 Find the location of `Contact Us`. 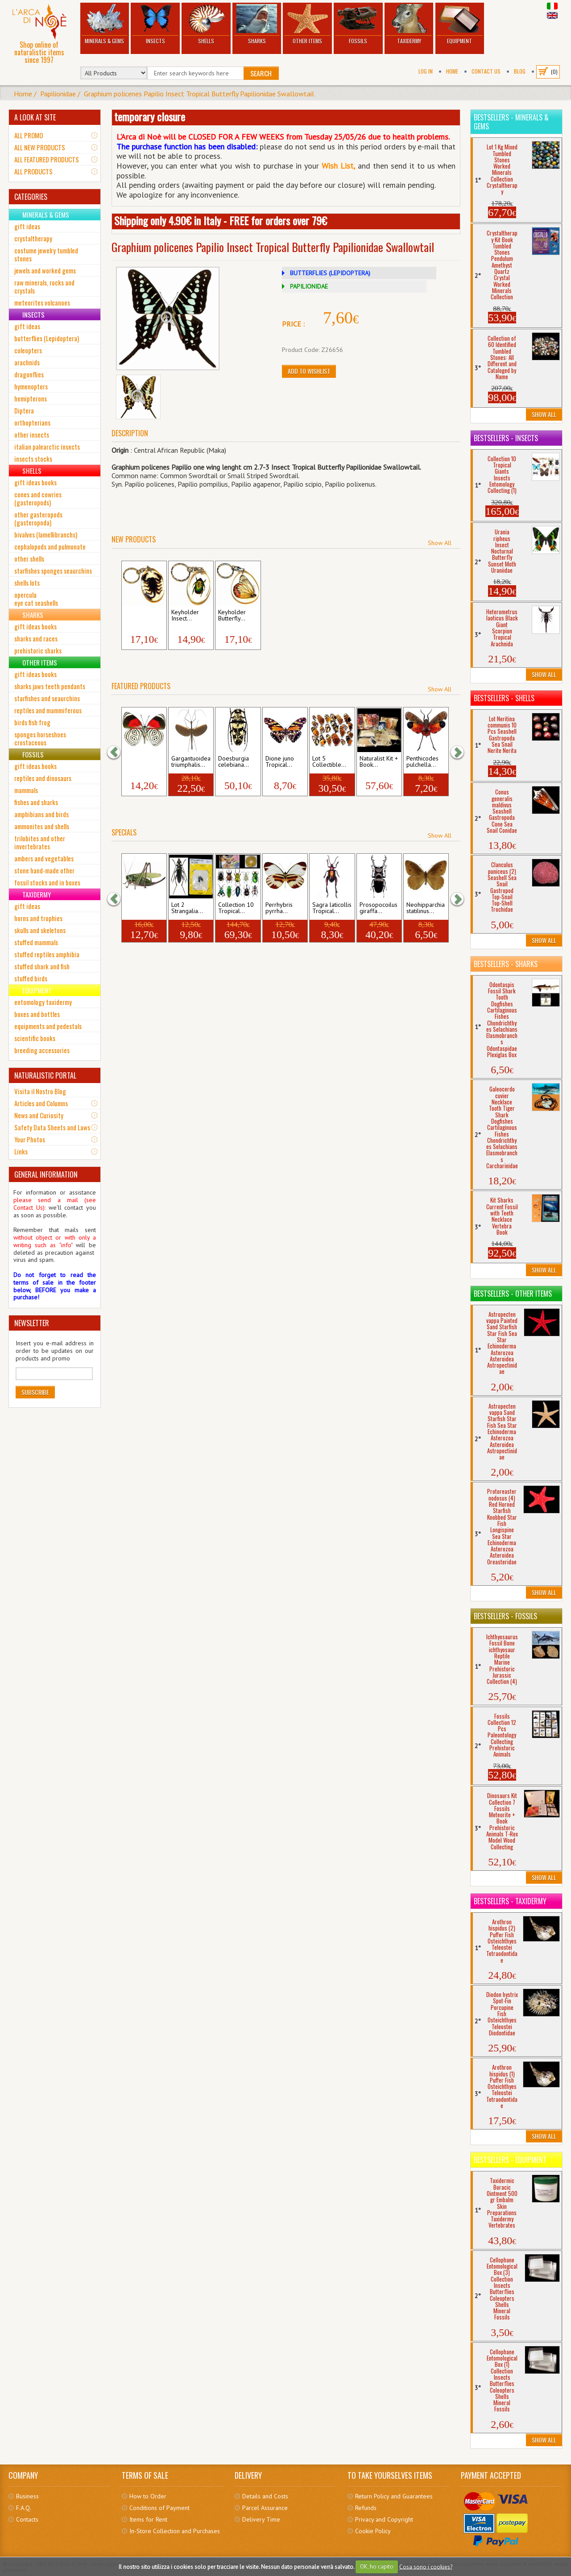

Contact Us is located at coordinates (486, 71).